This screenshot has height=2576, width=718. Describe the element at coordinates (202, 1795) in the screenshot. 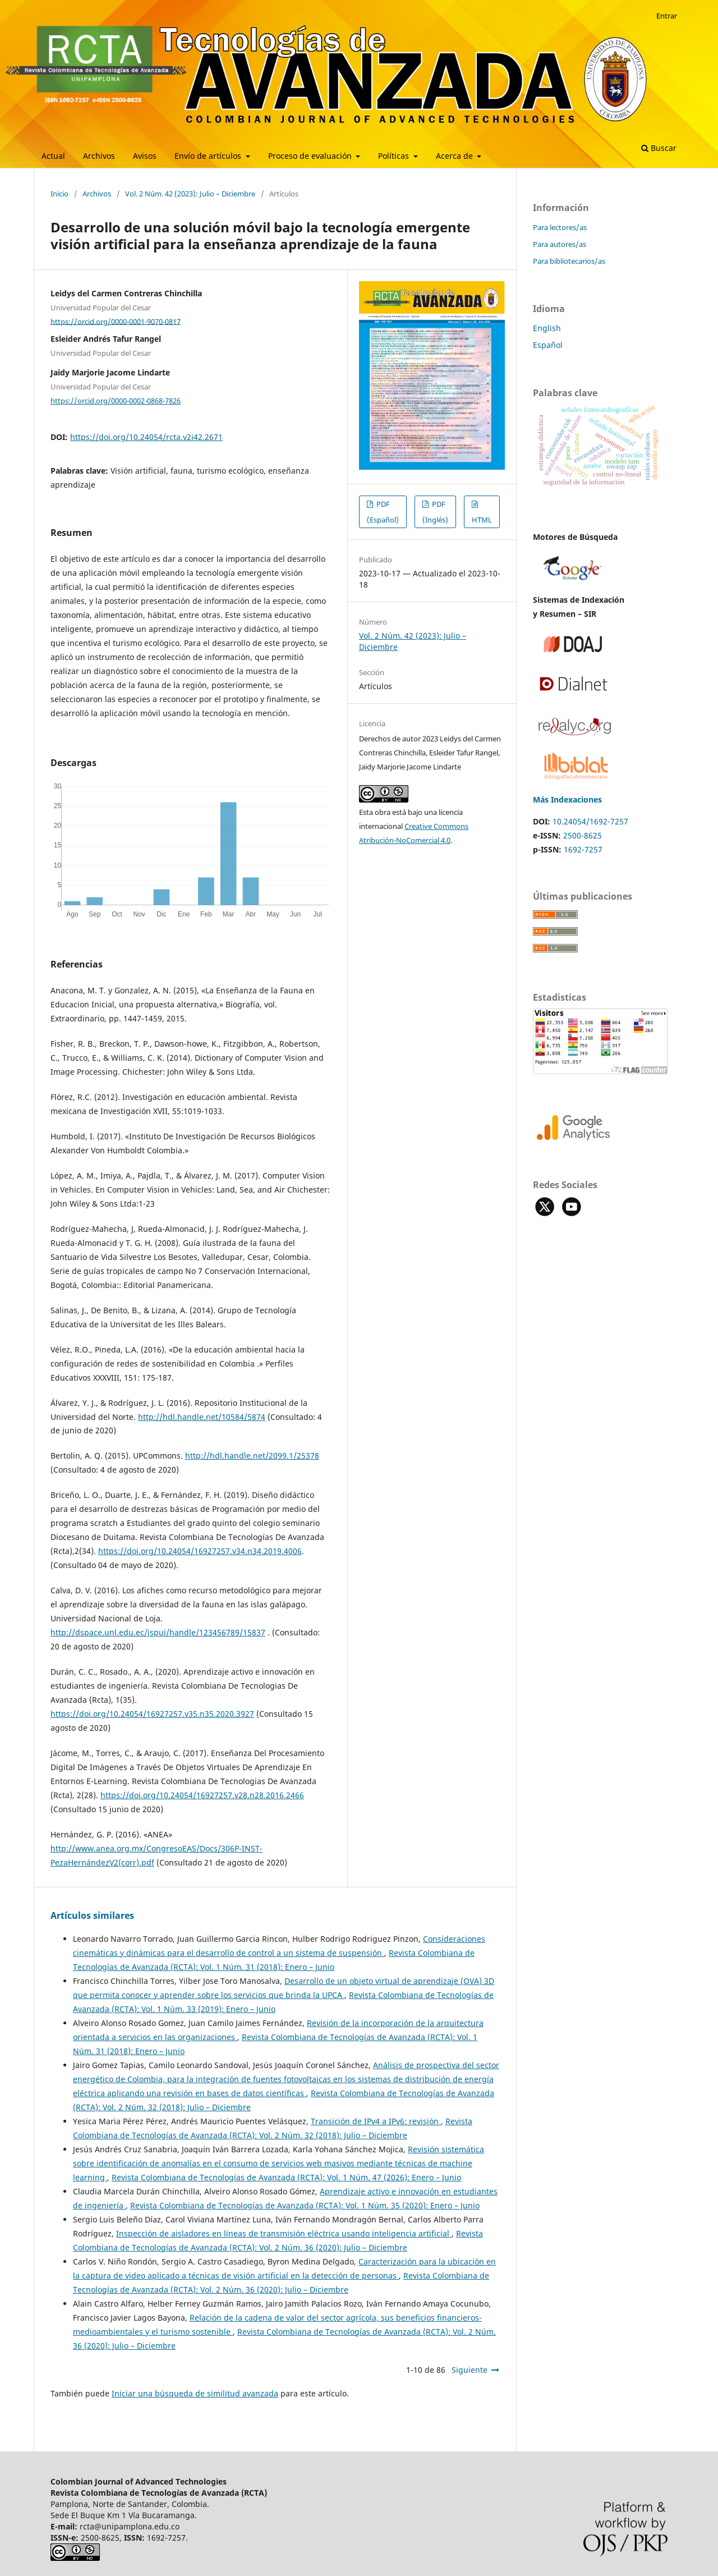

I see `https://doi.org/10.24054/16927257.v28.n28.2016.2466` at that location.